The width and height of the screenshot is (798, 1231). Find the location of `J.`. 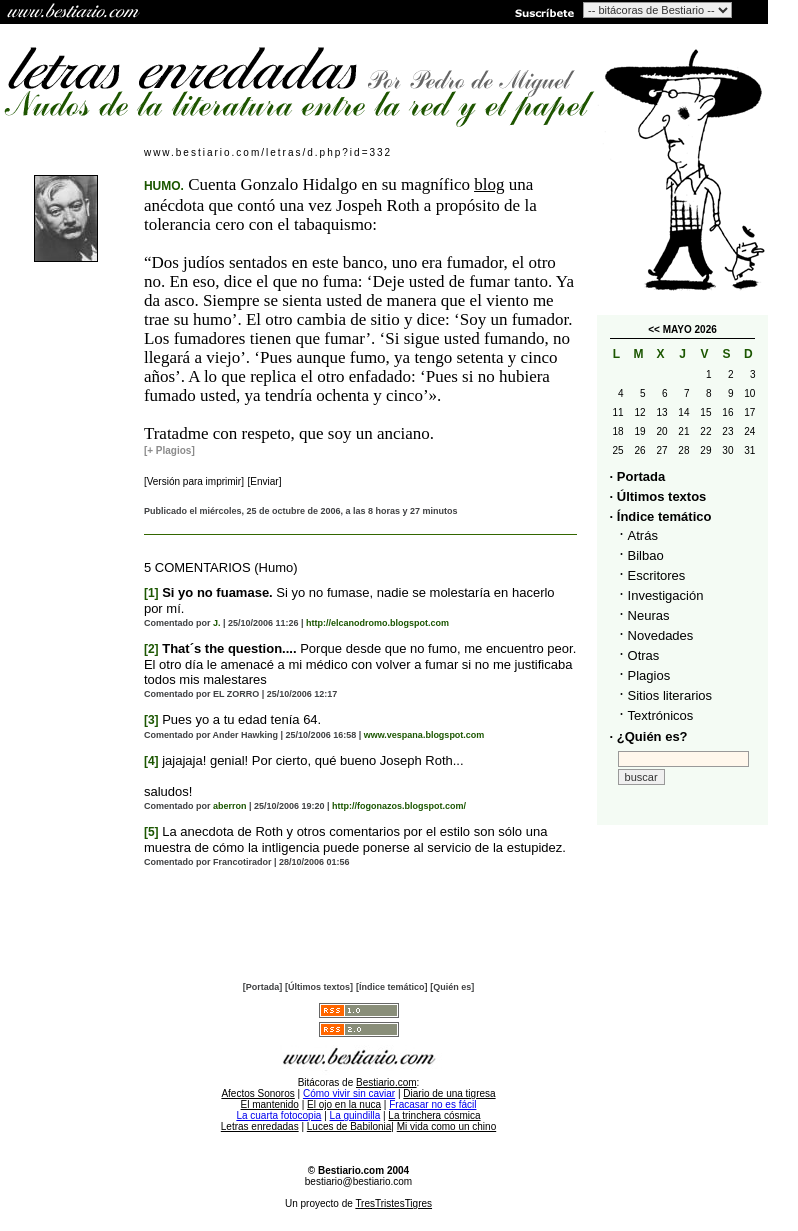

J. is located at coordinates (217, 623).